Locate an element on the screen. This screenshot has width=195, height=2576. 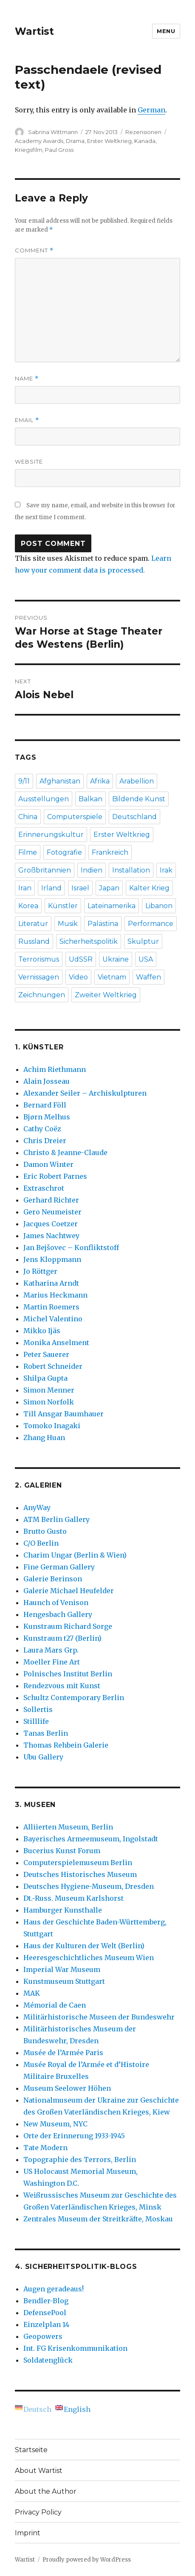
MAK is located at coordinates (31, 1993).